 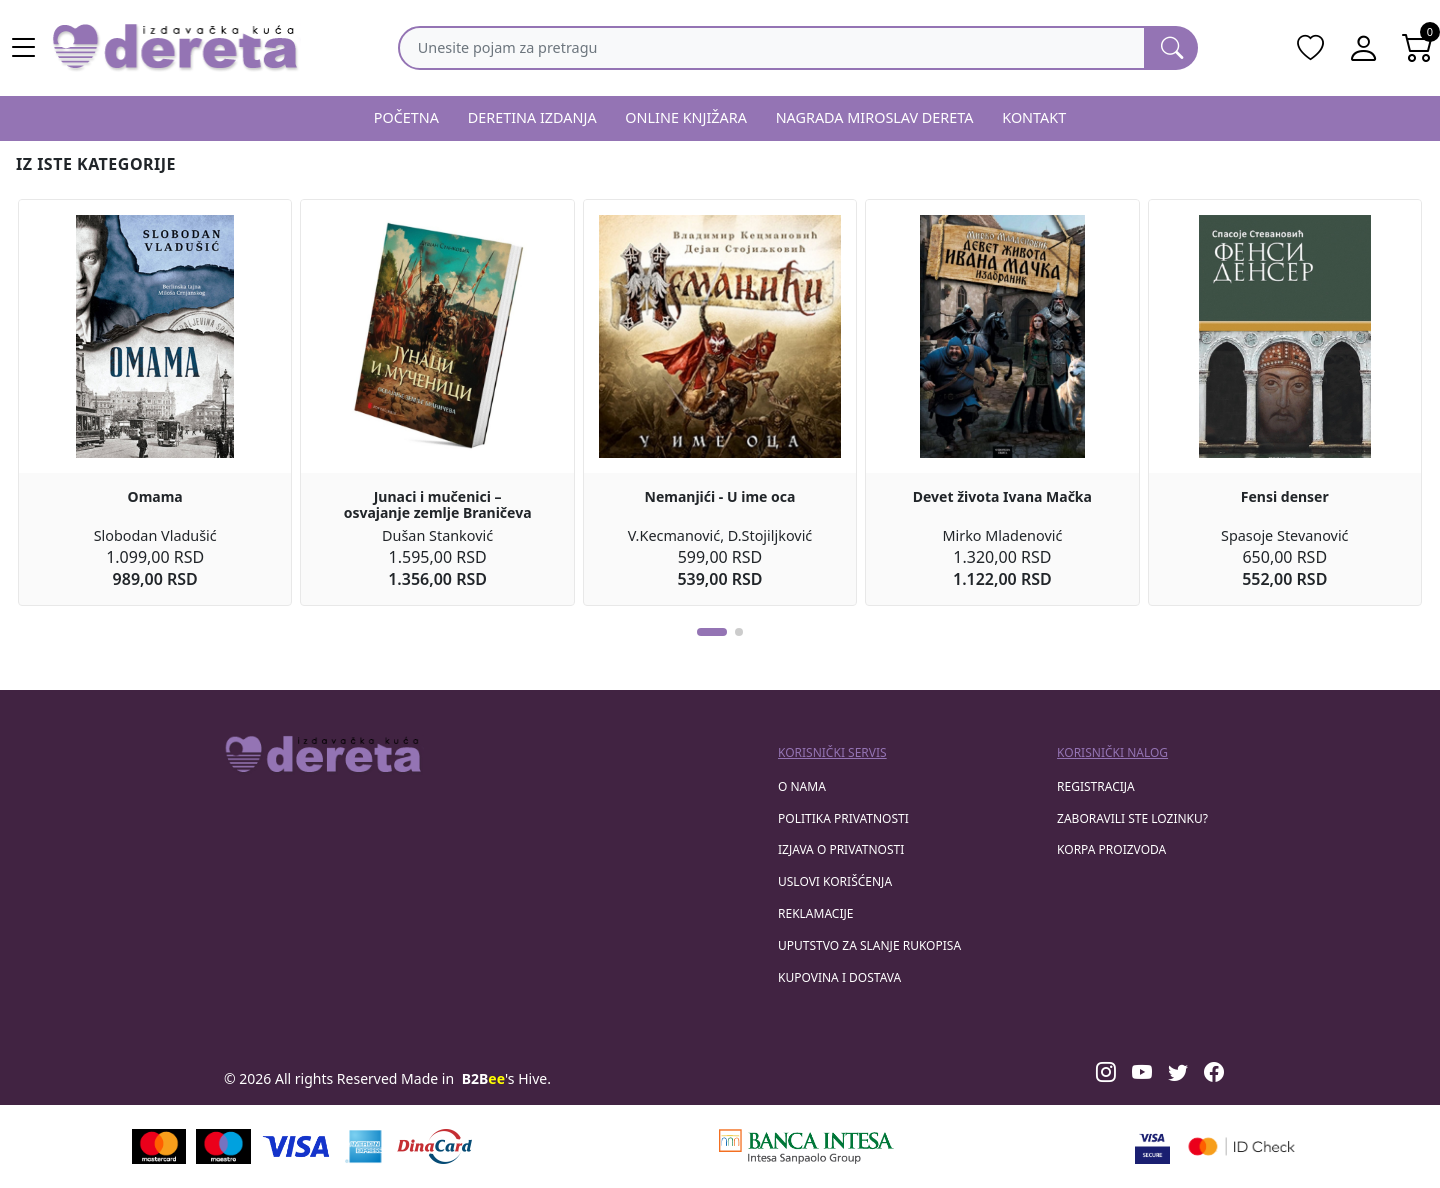 What do you see at coordinates (835, 881) in the screenshot?
I see `Uslovi korišćenja` at bounding box center [835, 881].